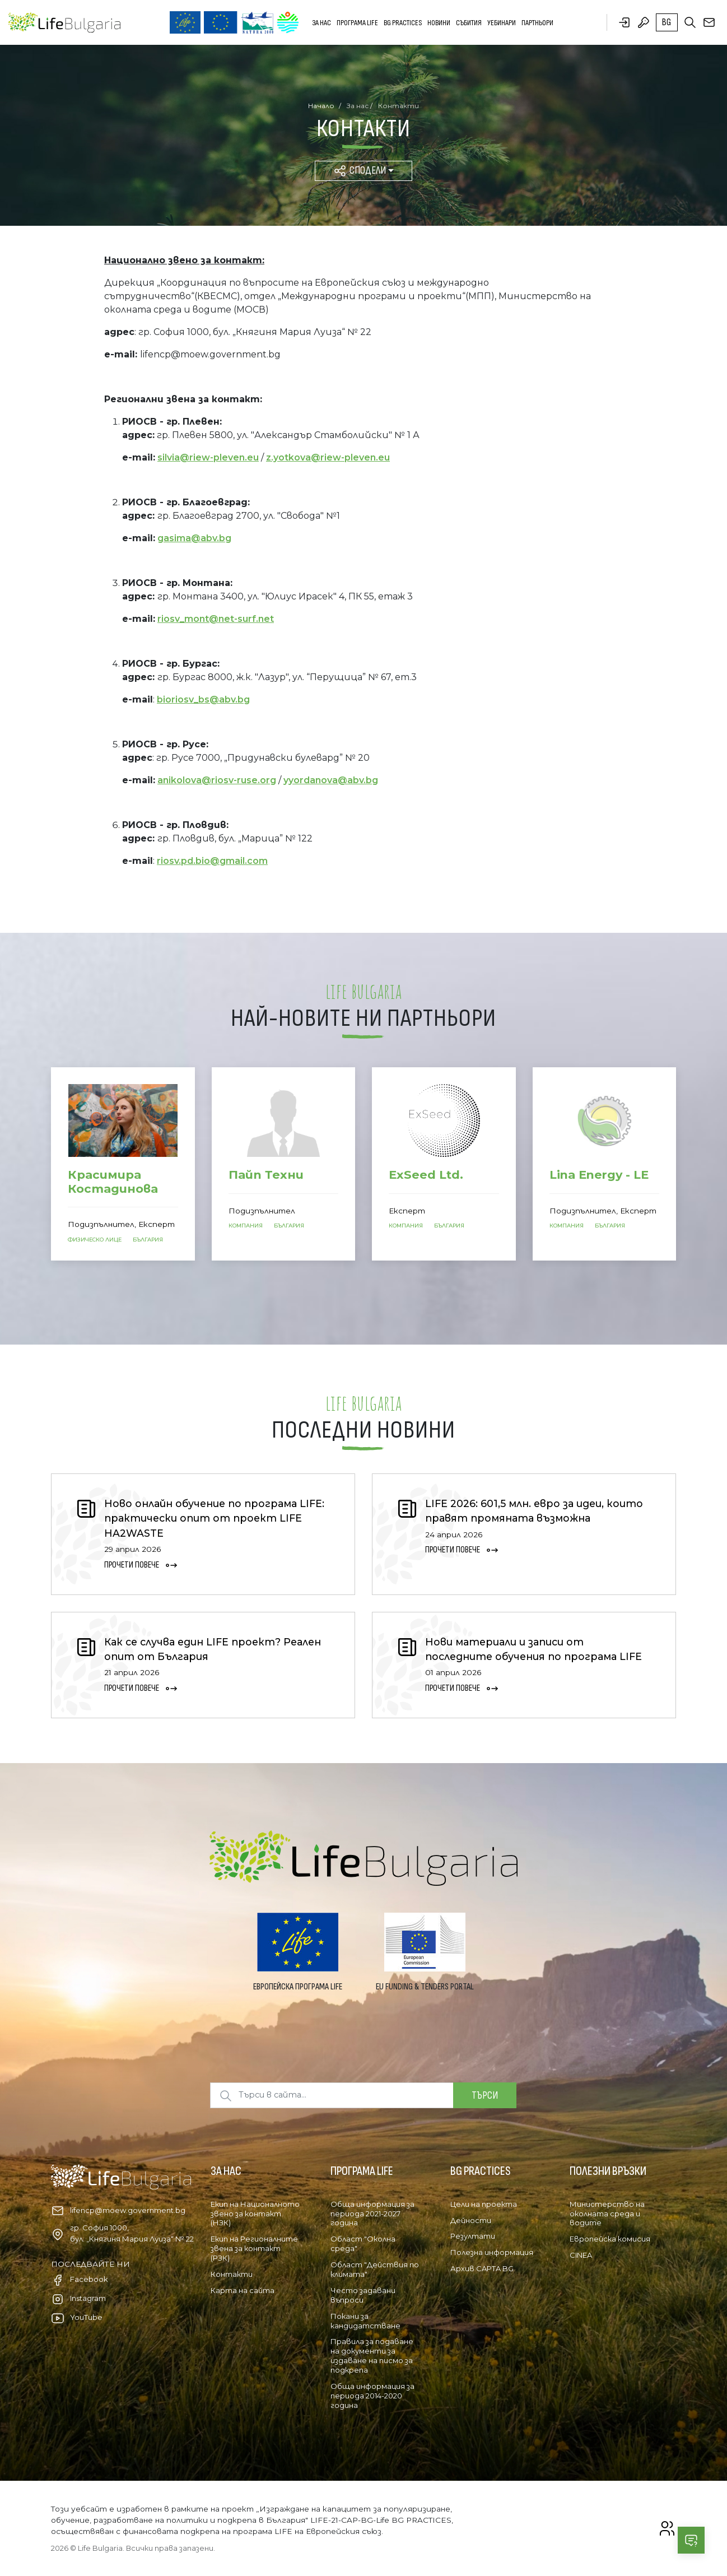 This screenshot has width=727, height=2576. Describe the element at coordinates (203, 699) in the screenshot. I see `bioriosv_bs@abv.bg` at that location.